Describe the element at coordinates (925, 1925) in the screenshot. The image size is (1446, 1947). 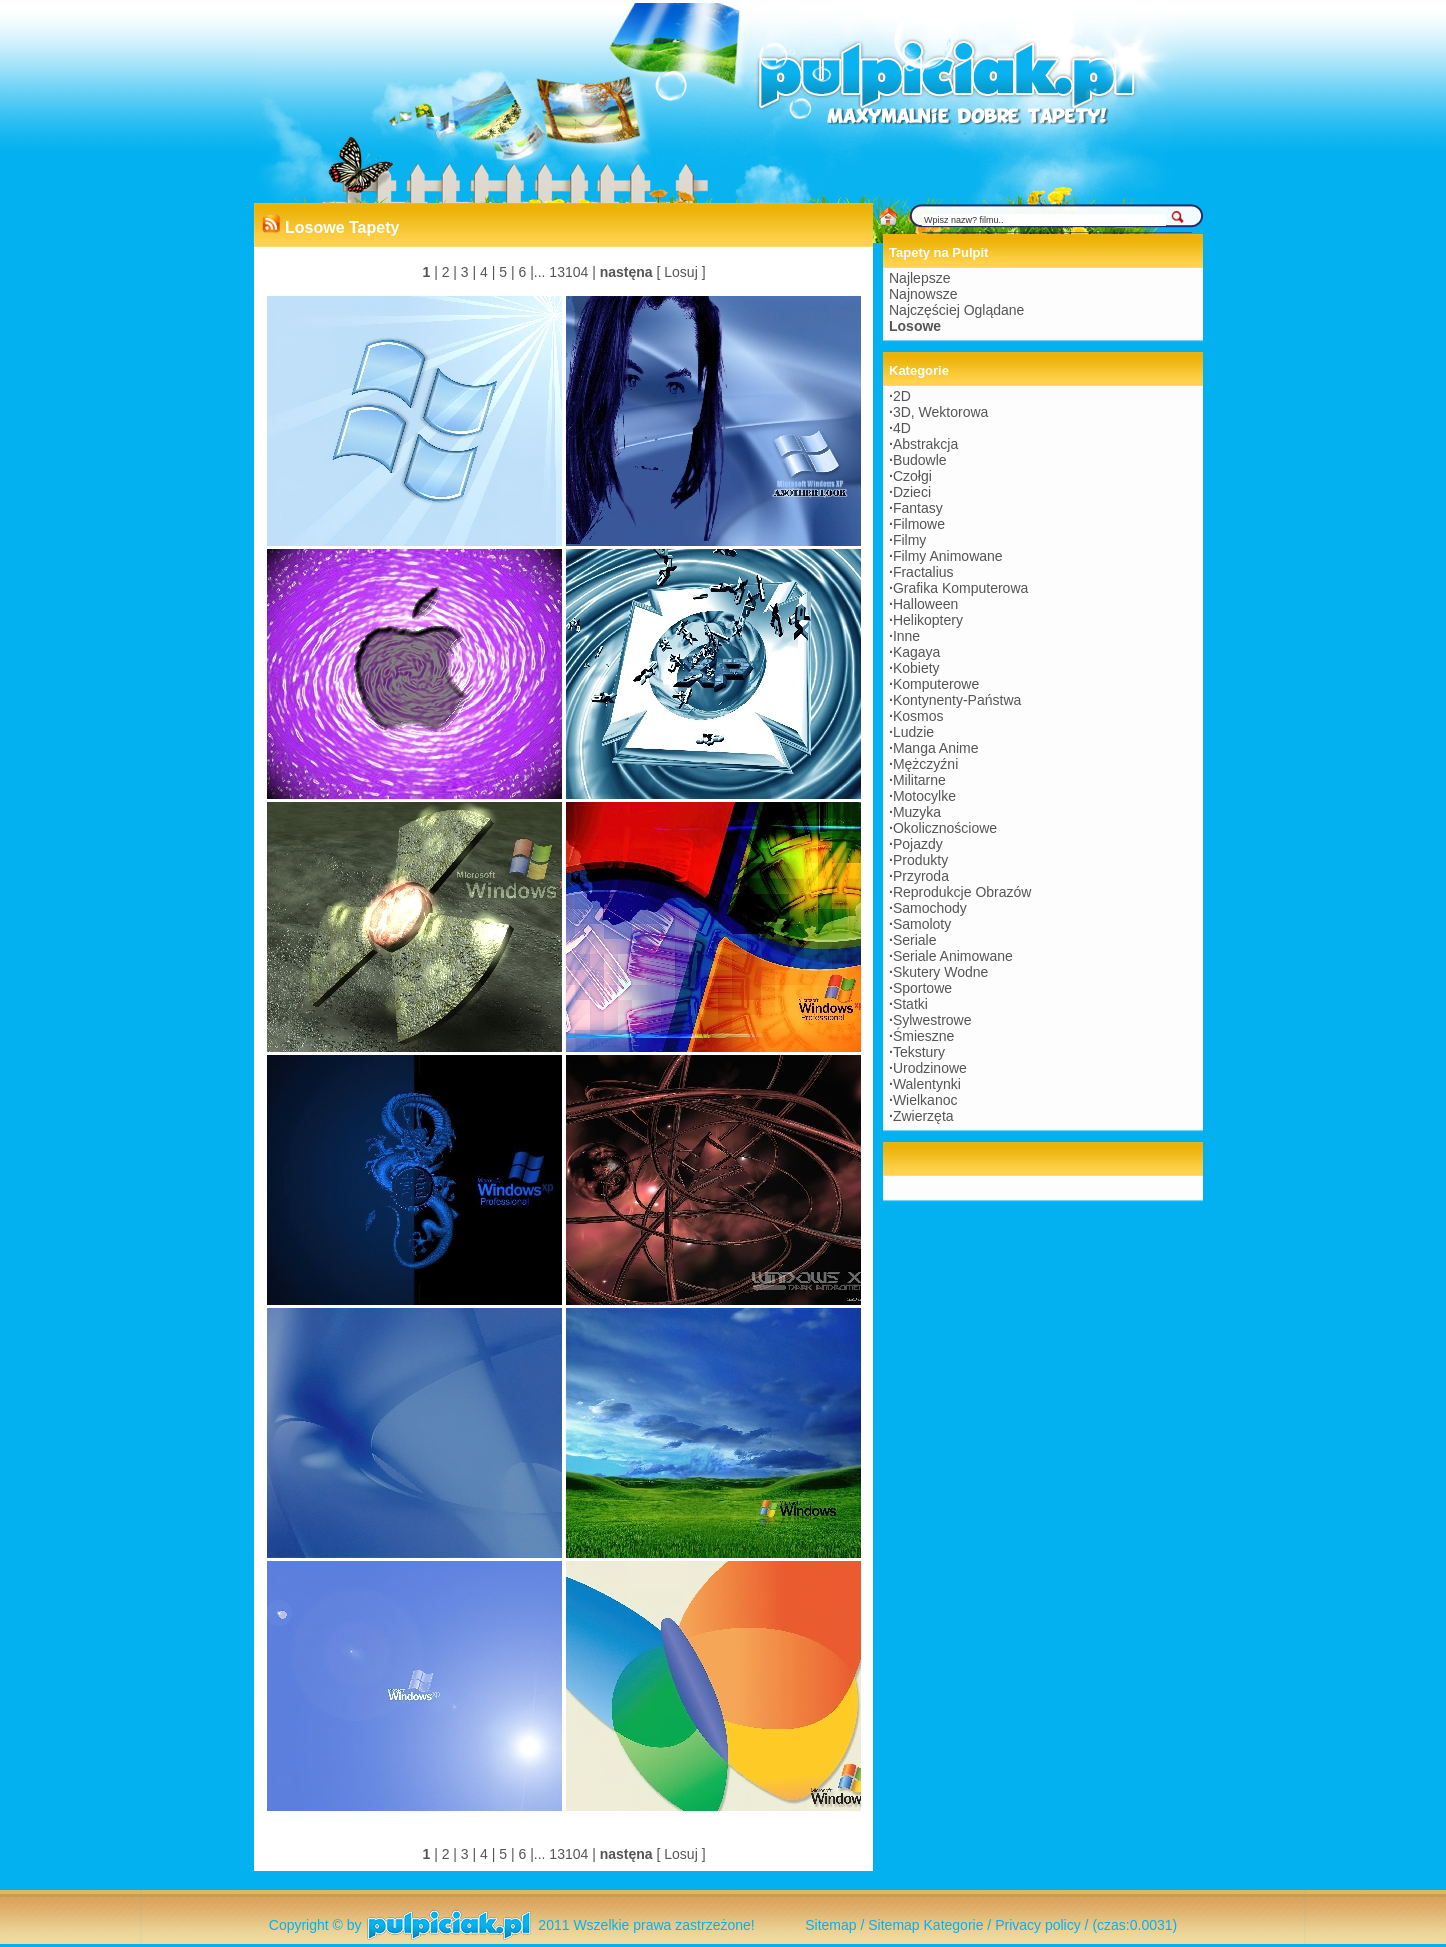
I see `Sitemap Kategorie` at that location.